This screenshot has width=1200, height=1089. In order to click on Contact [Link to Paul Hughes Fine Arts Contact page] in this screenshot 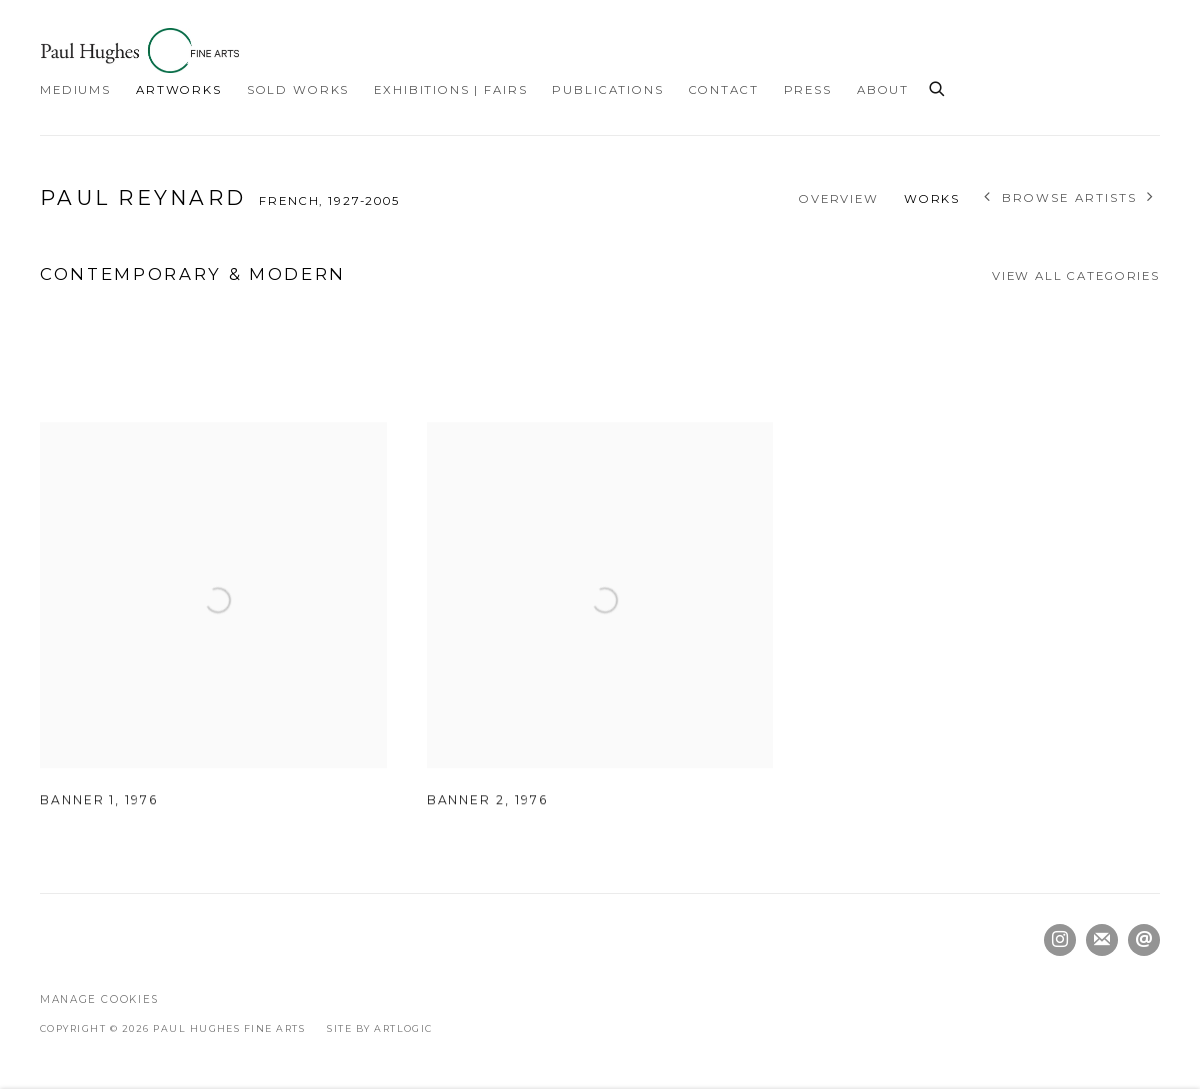, I will do `click(724, 90)`.